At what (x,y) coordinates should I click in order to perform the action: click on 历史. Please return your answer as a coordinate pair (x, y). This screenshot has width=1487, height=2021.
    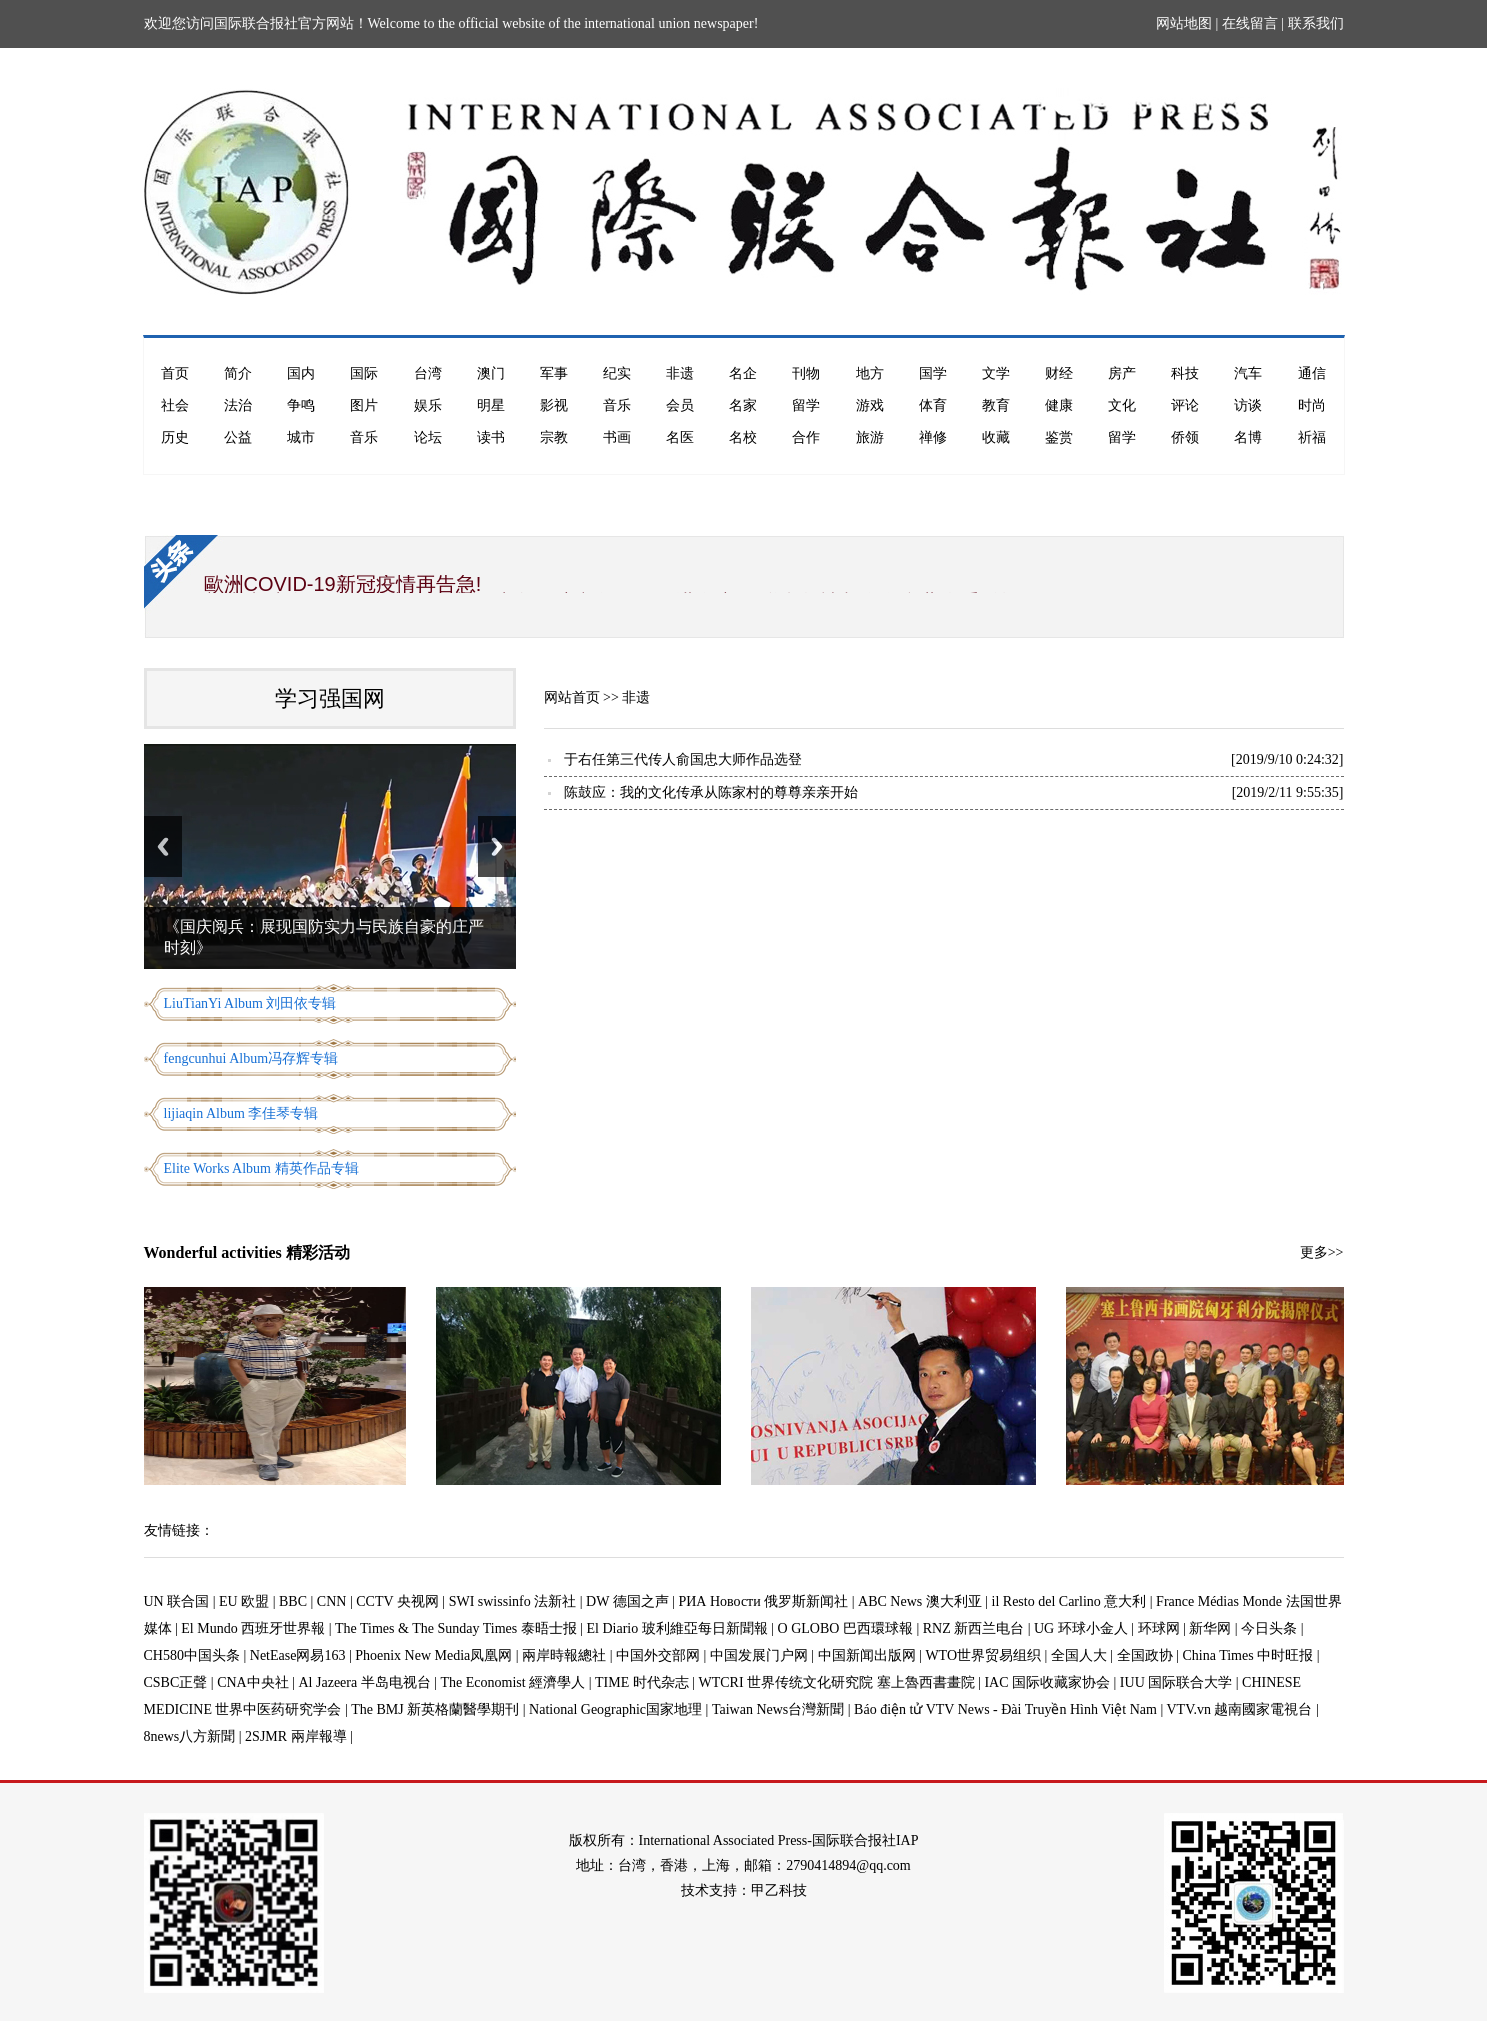
    Looking at the image, I should click on (175, 437).